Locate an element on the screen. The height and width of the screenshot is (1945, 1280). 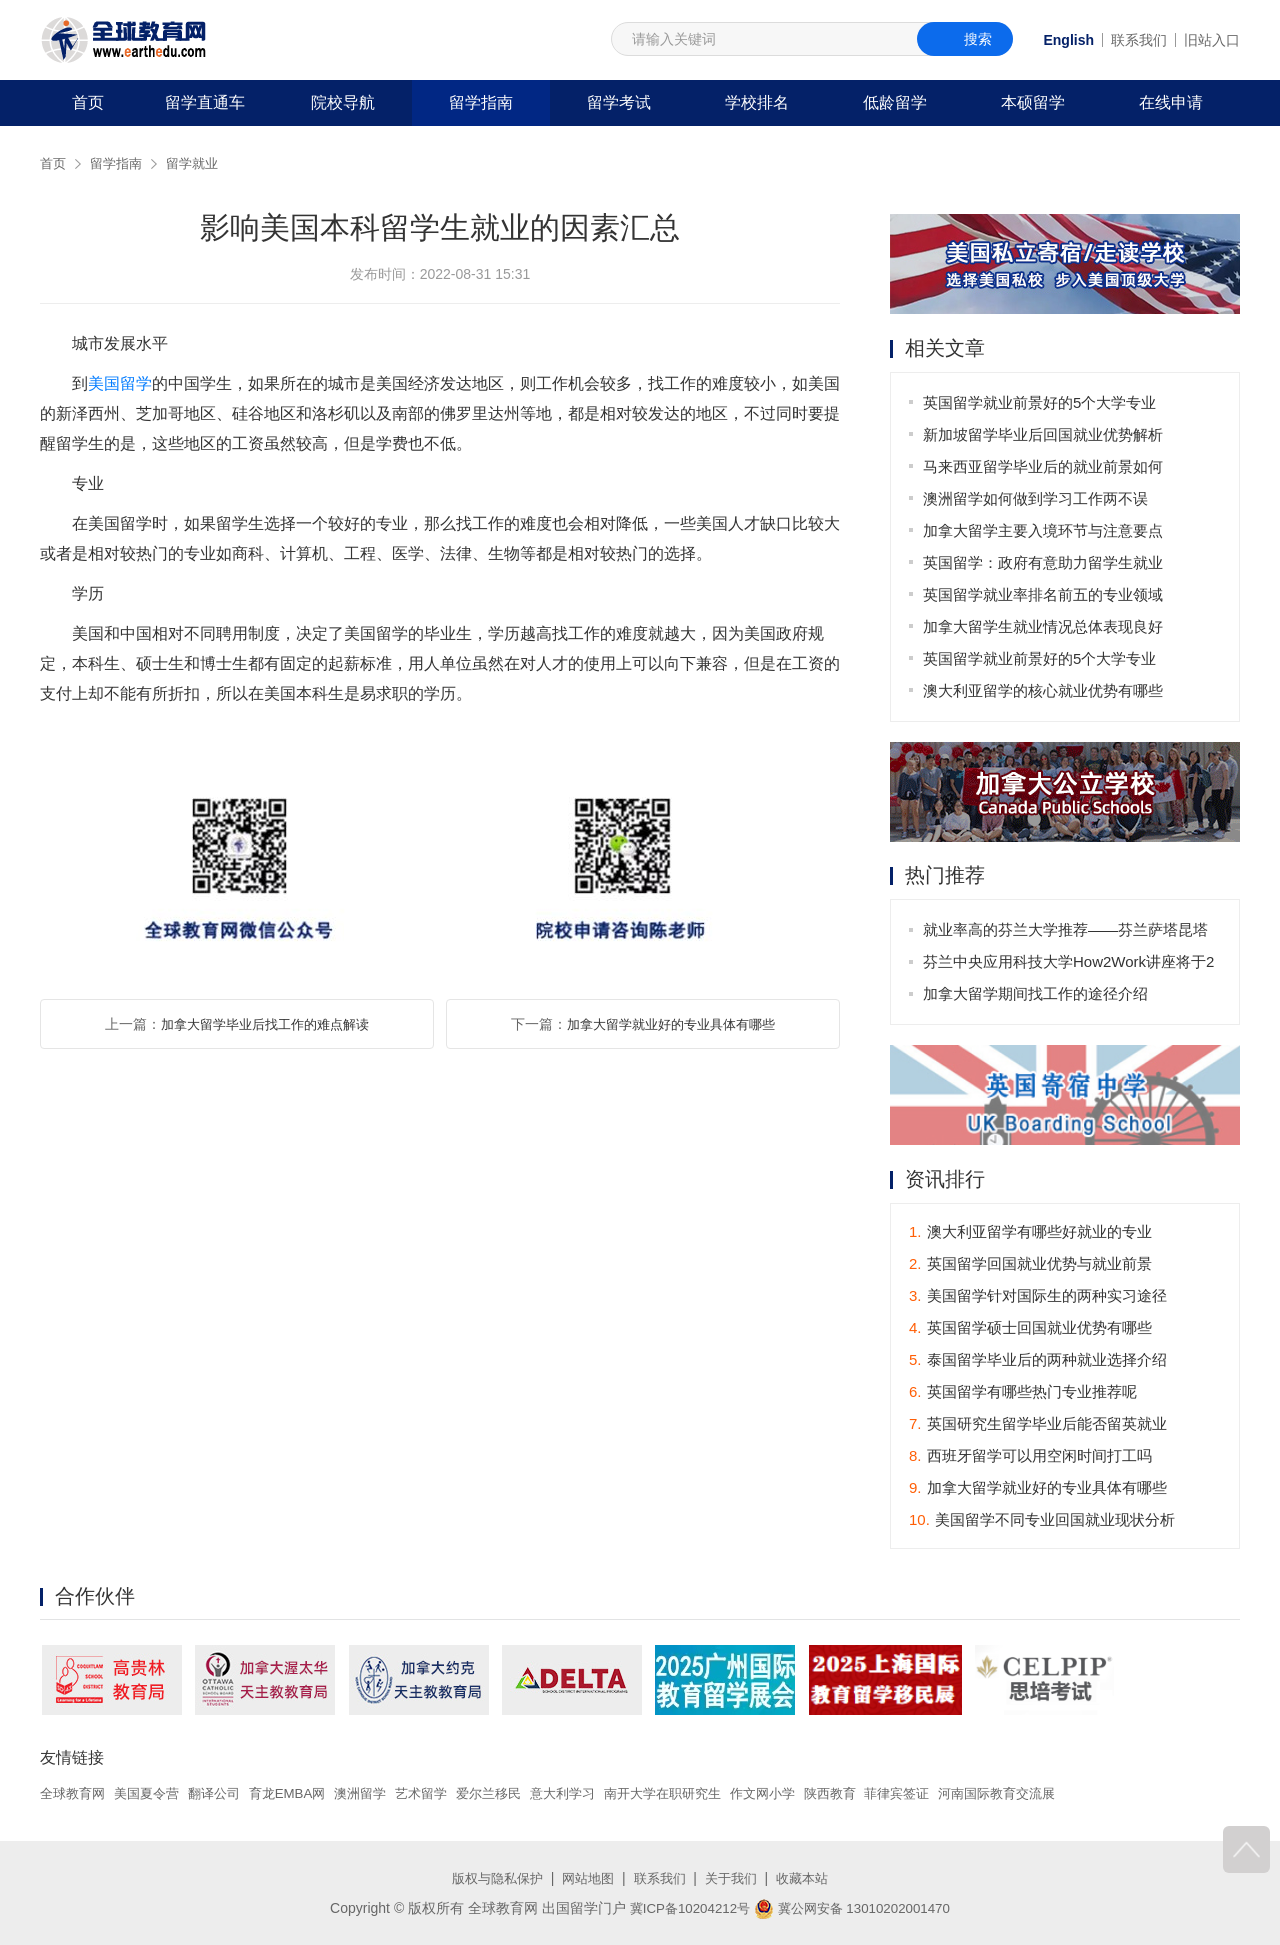
美国留学 is located at coordinates (120, 383).